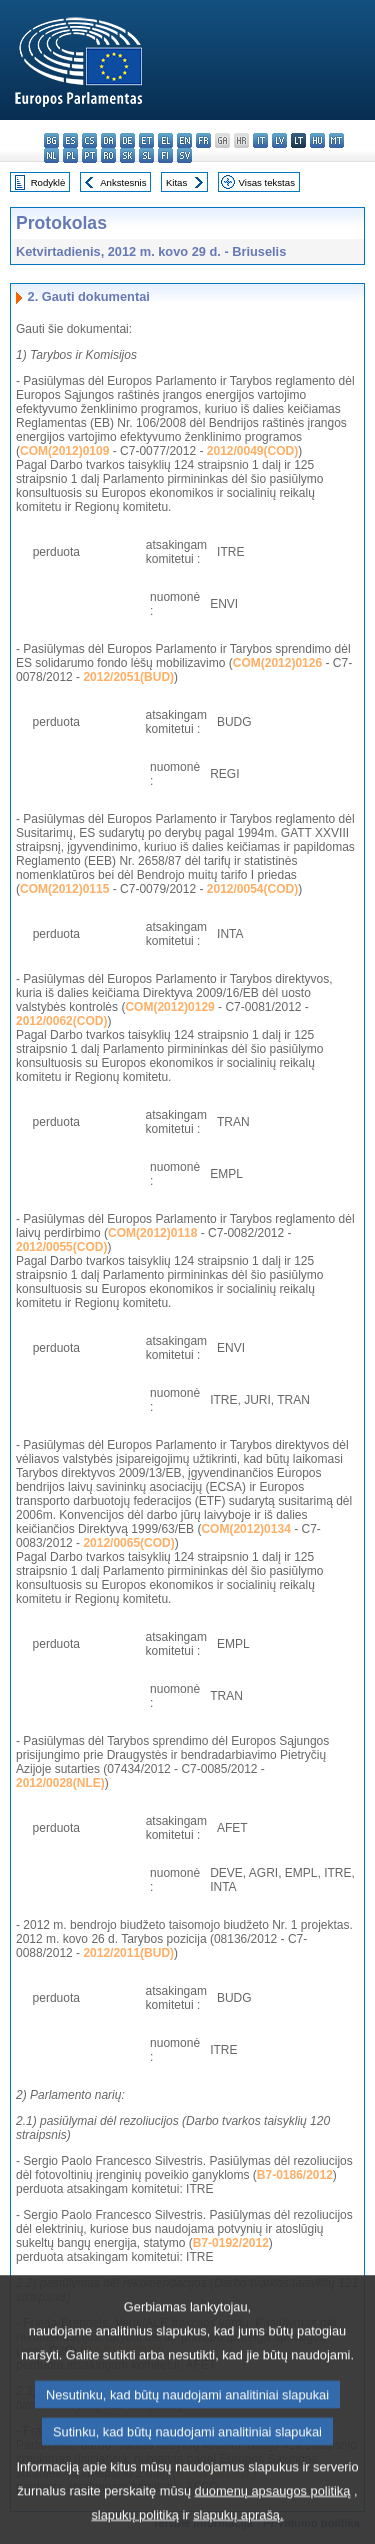 This screenshot has width=375, height=2544. Describe the element at coordinates (273, 2515) in the screenshot. I see `duomenų apsaugos politiką` at that location.